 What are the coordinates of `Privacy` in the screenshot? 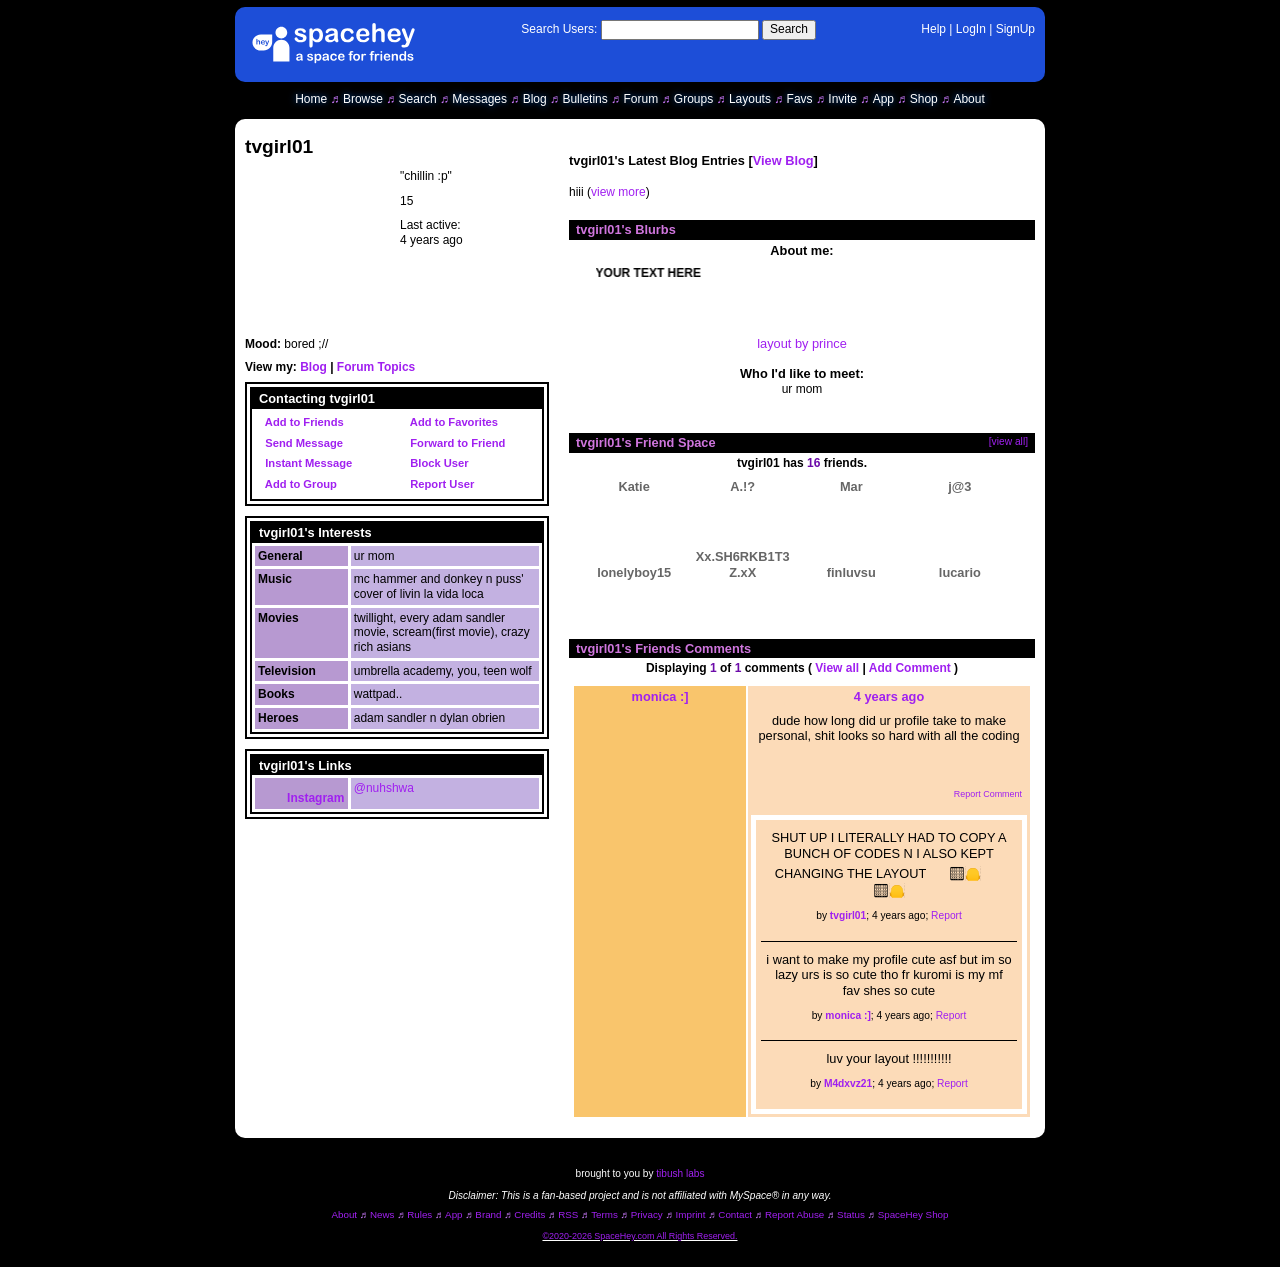 It's located at (647, 1214).